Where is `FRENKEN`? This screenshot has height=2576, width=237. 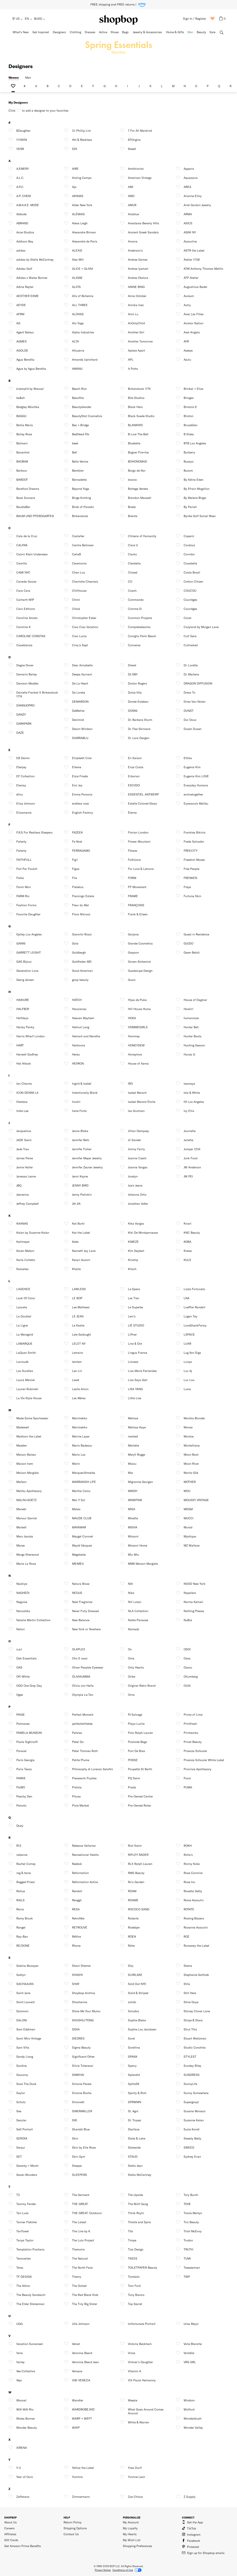 FRENKEN is located at coordinates (190, 878).